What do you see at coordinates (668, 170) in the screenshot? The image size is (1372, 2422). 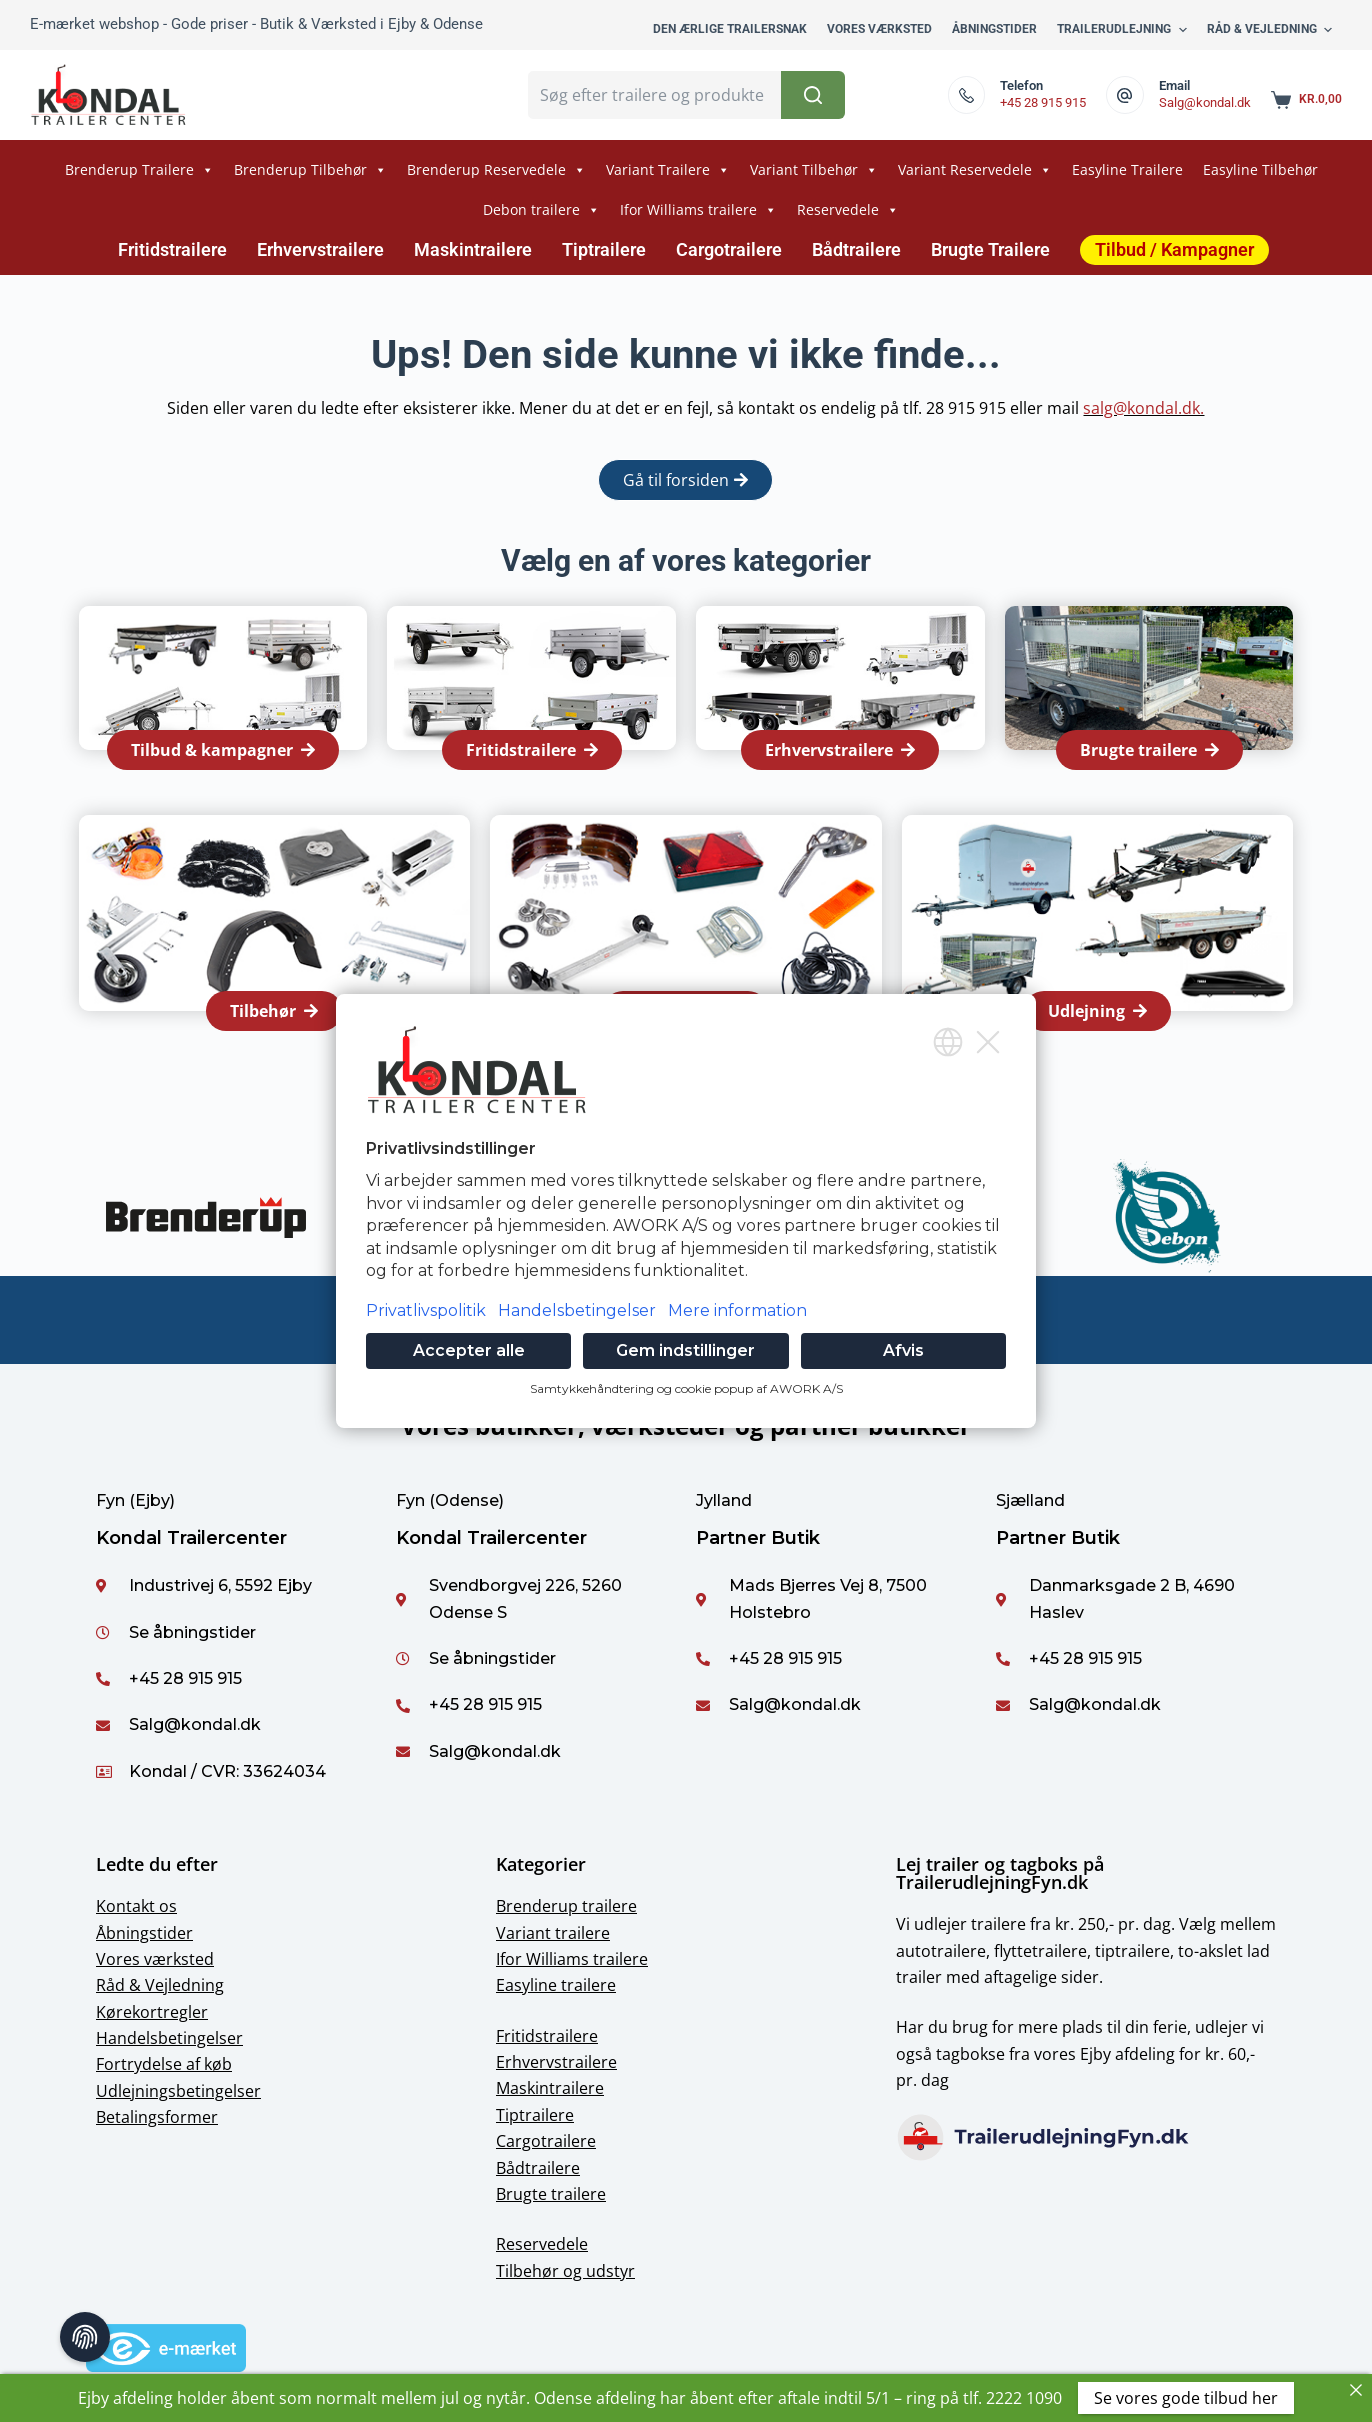 I see `Variant Trailere` at bounding box center [668, 170].